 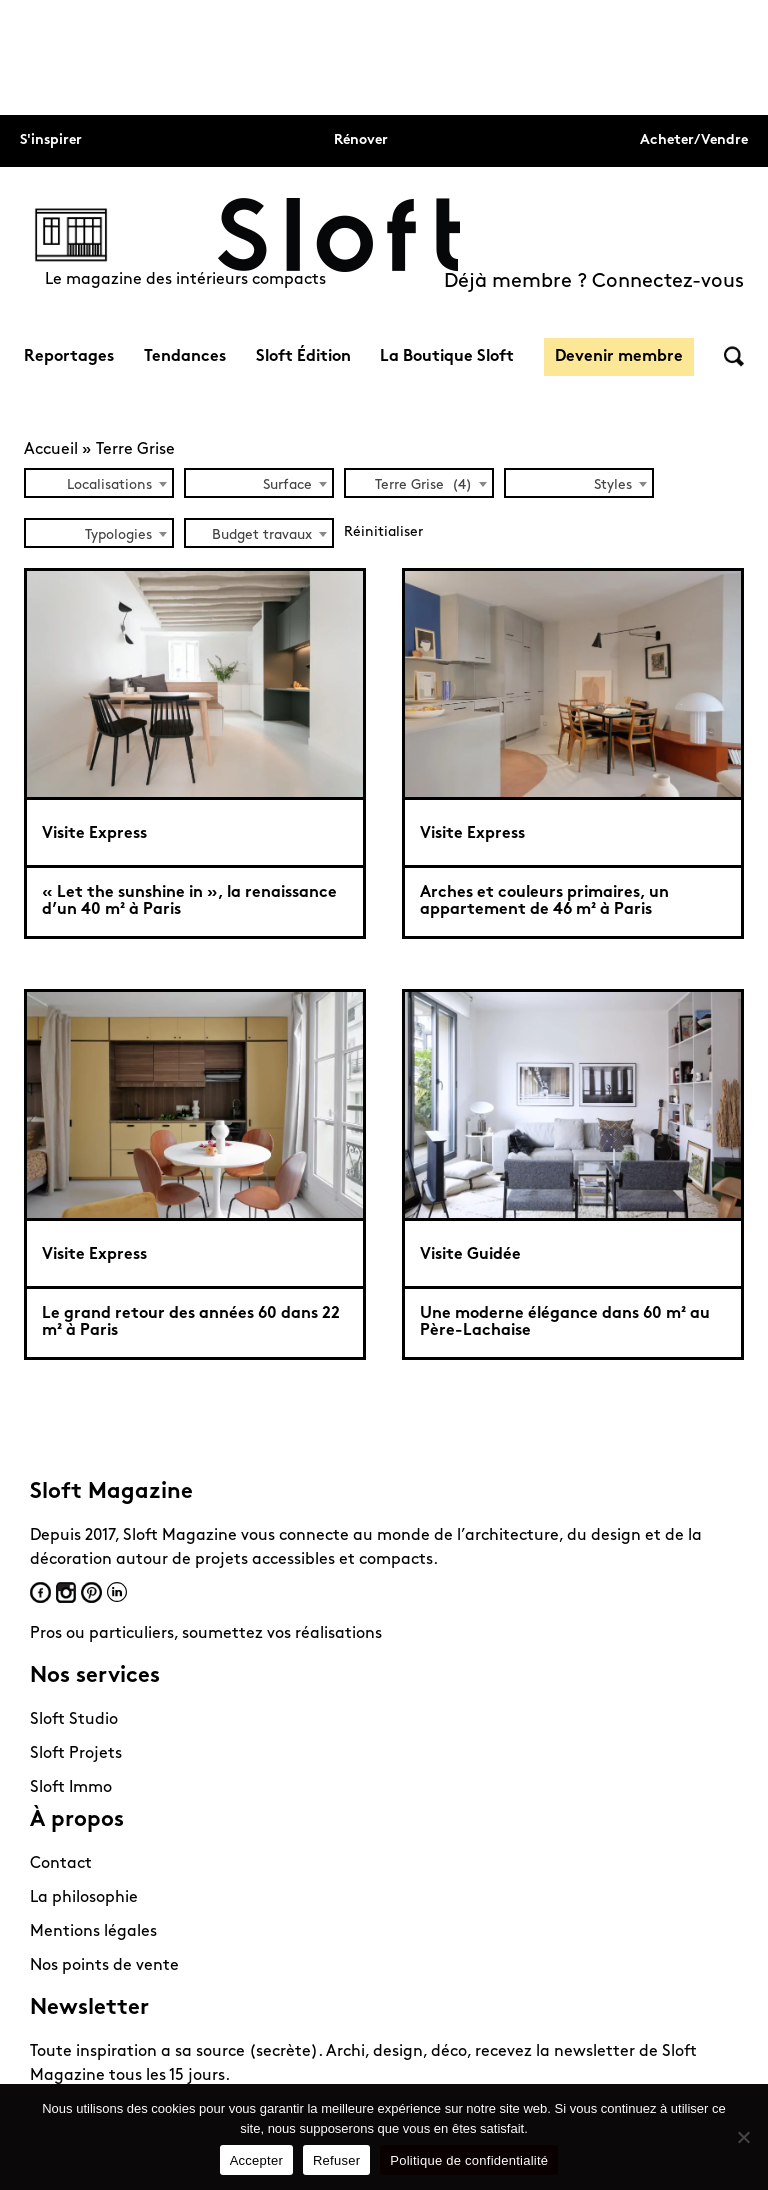 I want to click on Surface [textbox], so click(x=287, y=485).